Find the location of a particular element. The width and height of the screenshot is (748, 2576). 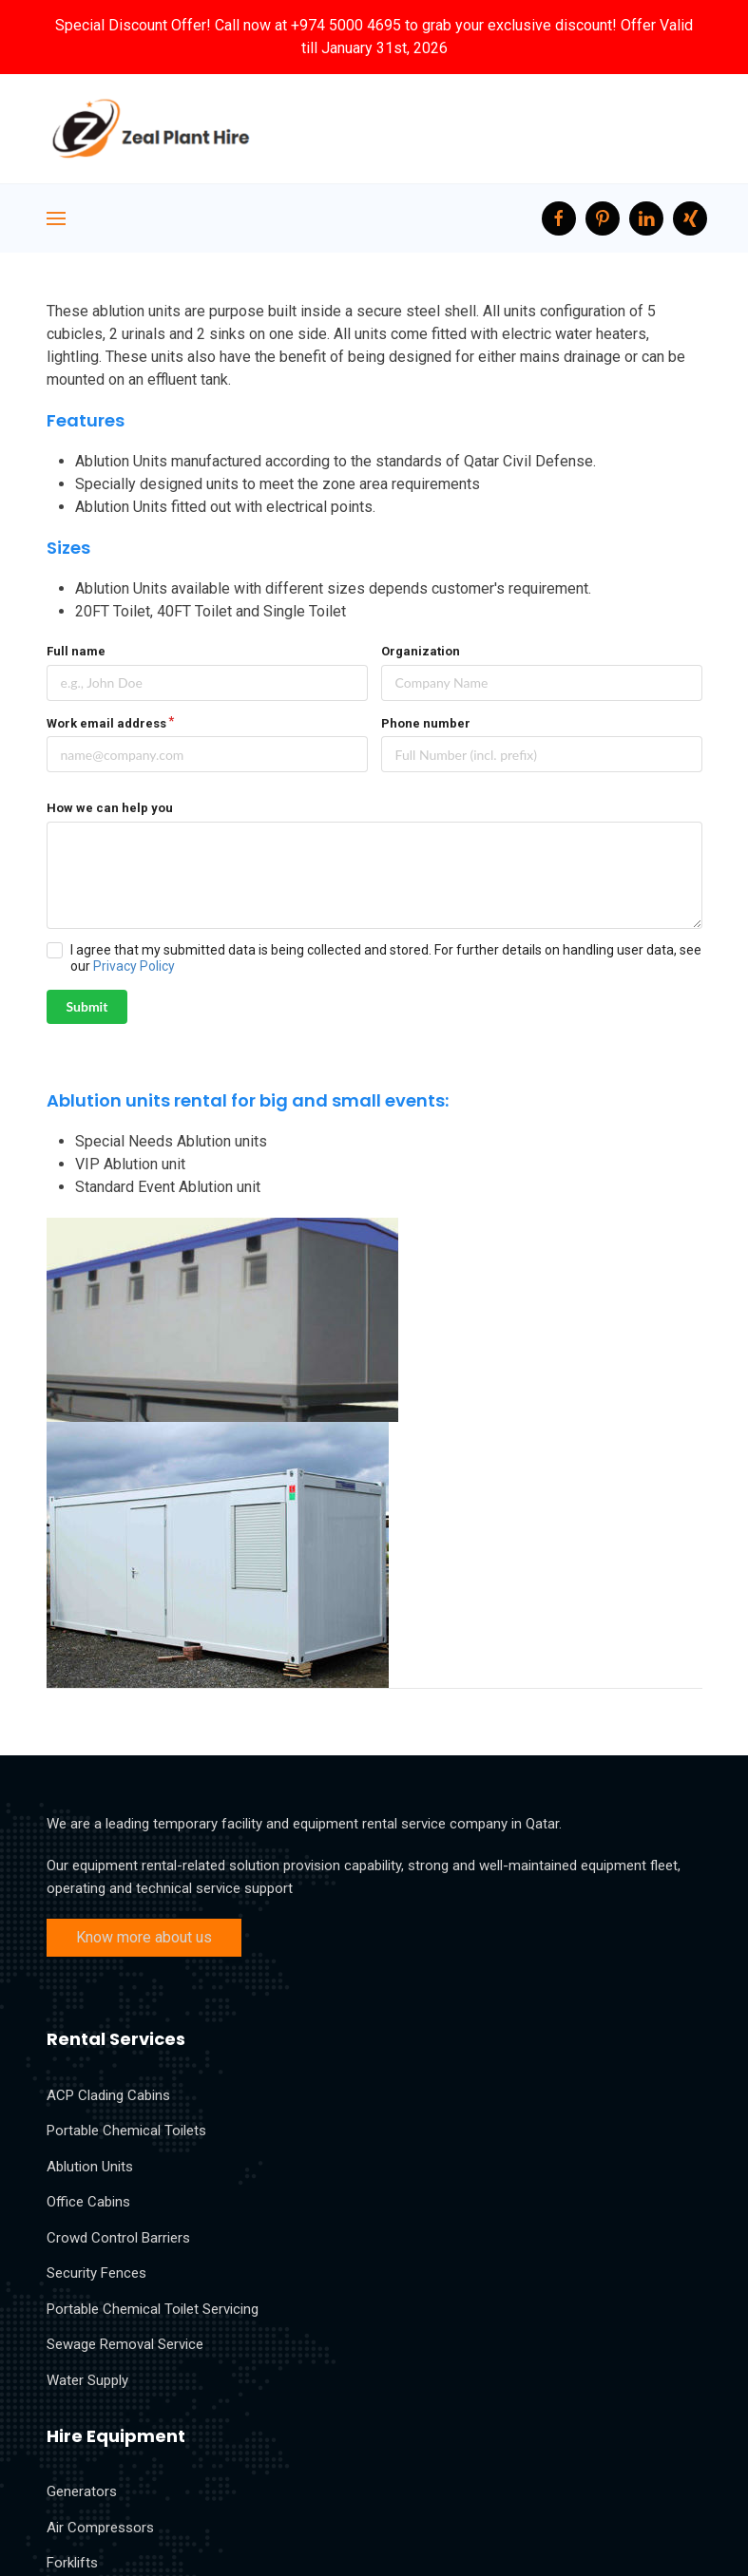

Water Supply is located at coordinates (87, 2380).